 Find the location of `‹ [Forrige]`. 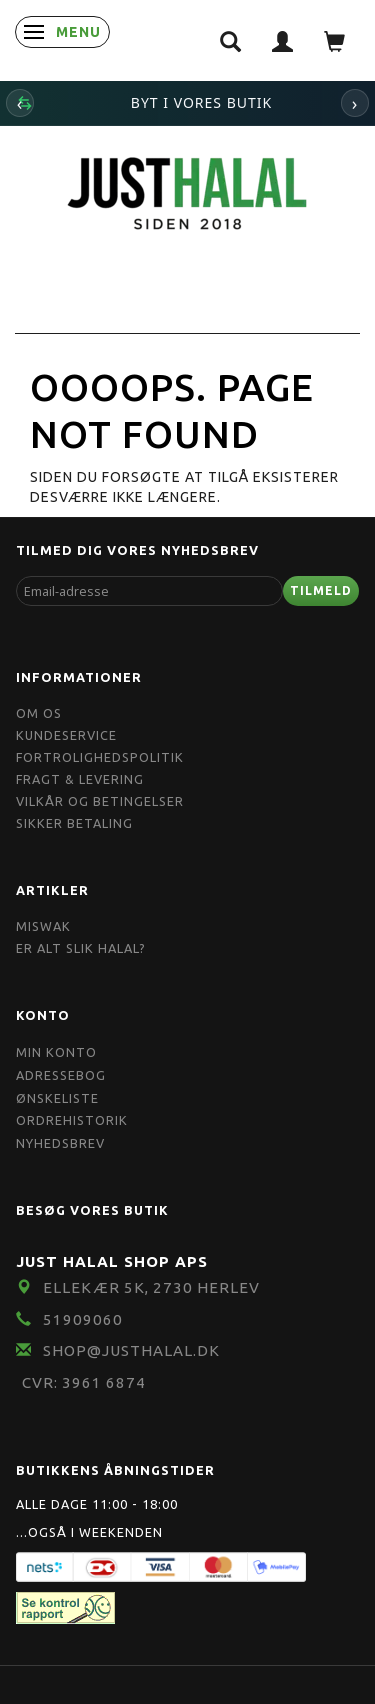

‹ [Forrige] is located at coordinates (20, 103).